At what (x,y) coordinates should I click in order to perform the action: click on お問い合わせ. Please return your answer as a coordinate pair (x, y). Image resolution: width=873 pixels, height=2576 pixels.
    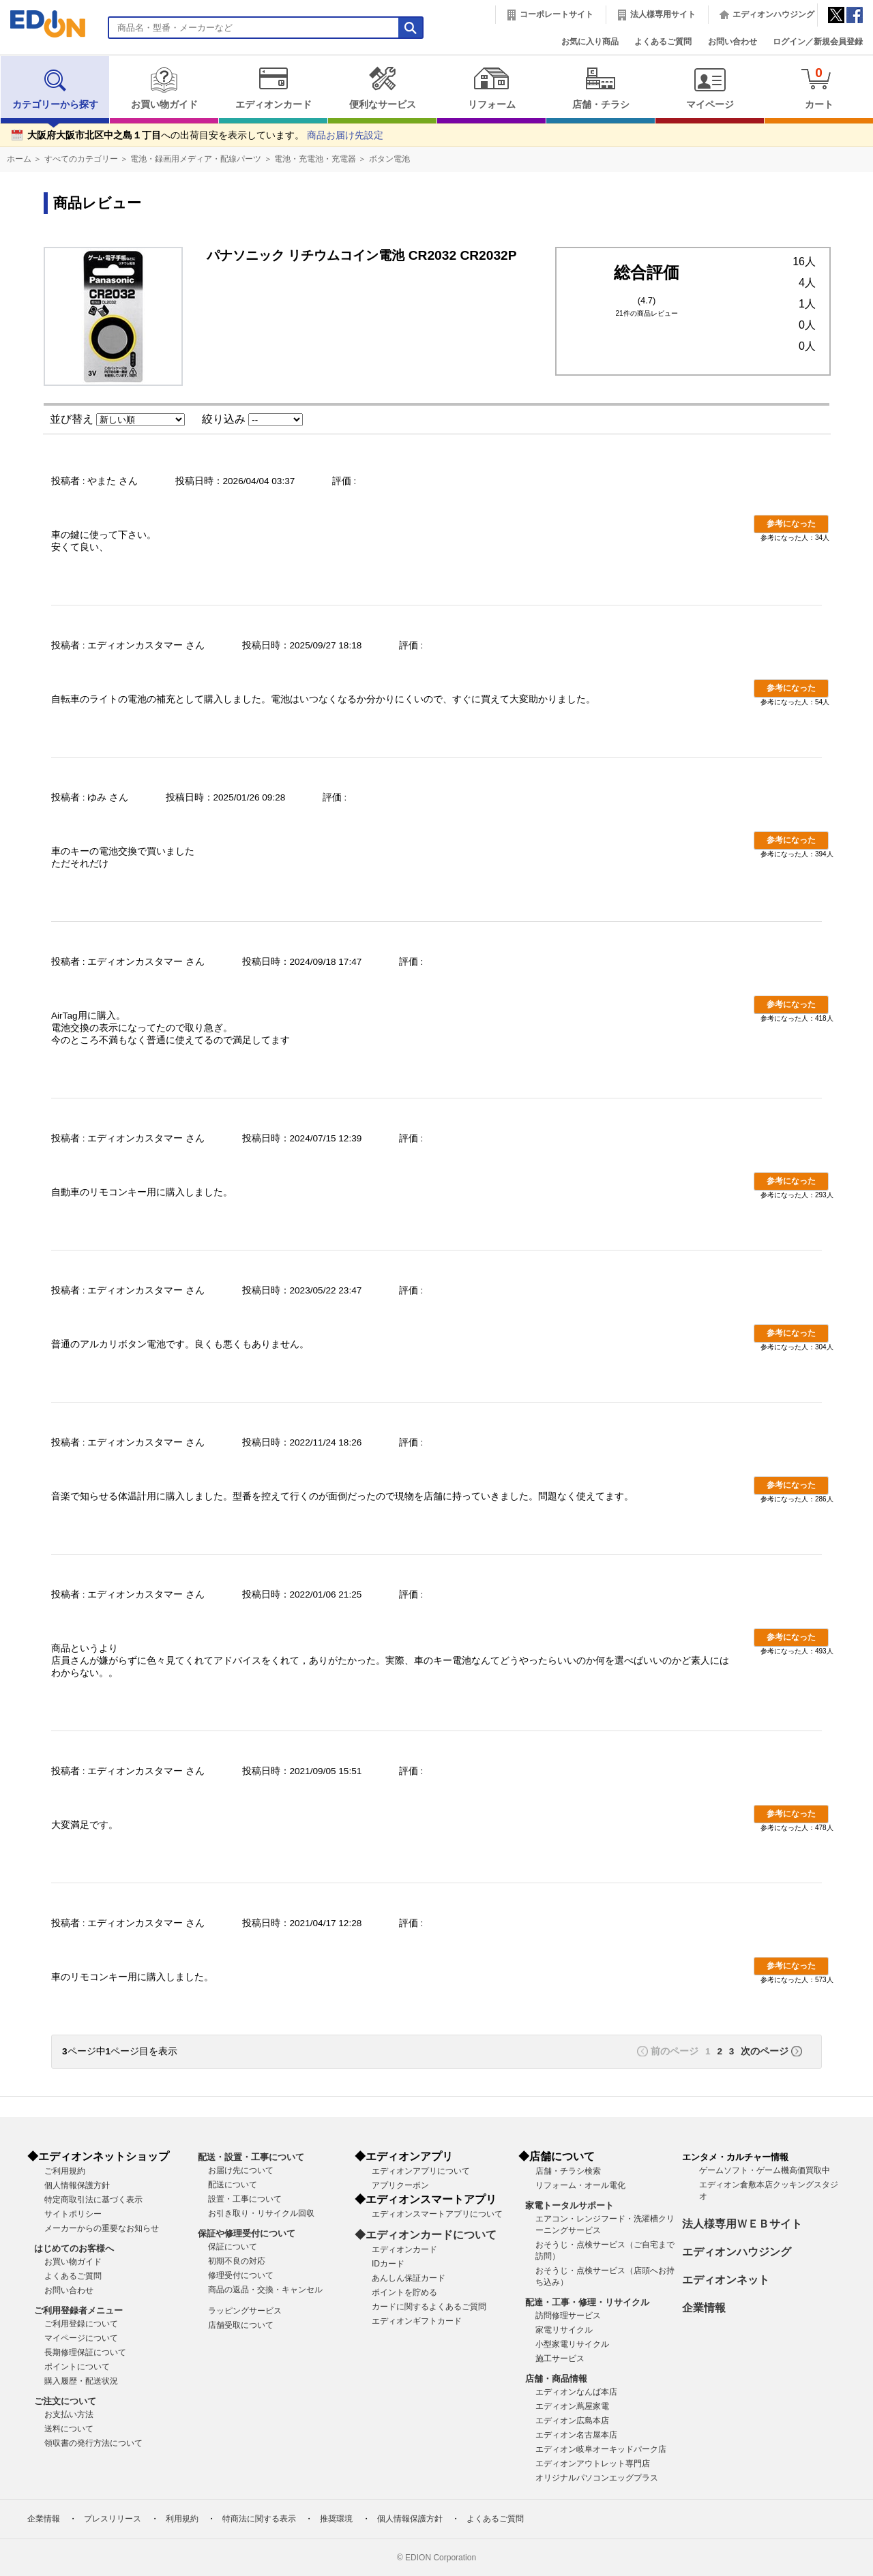
    Looking at the image, I should click on (732, 41).